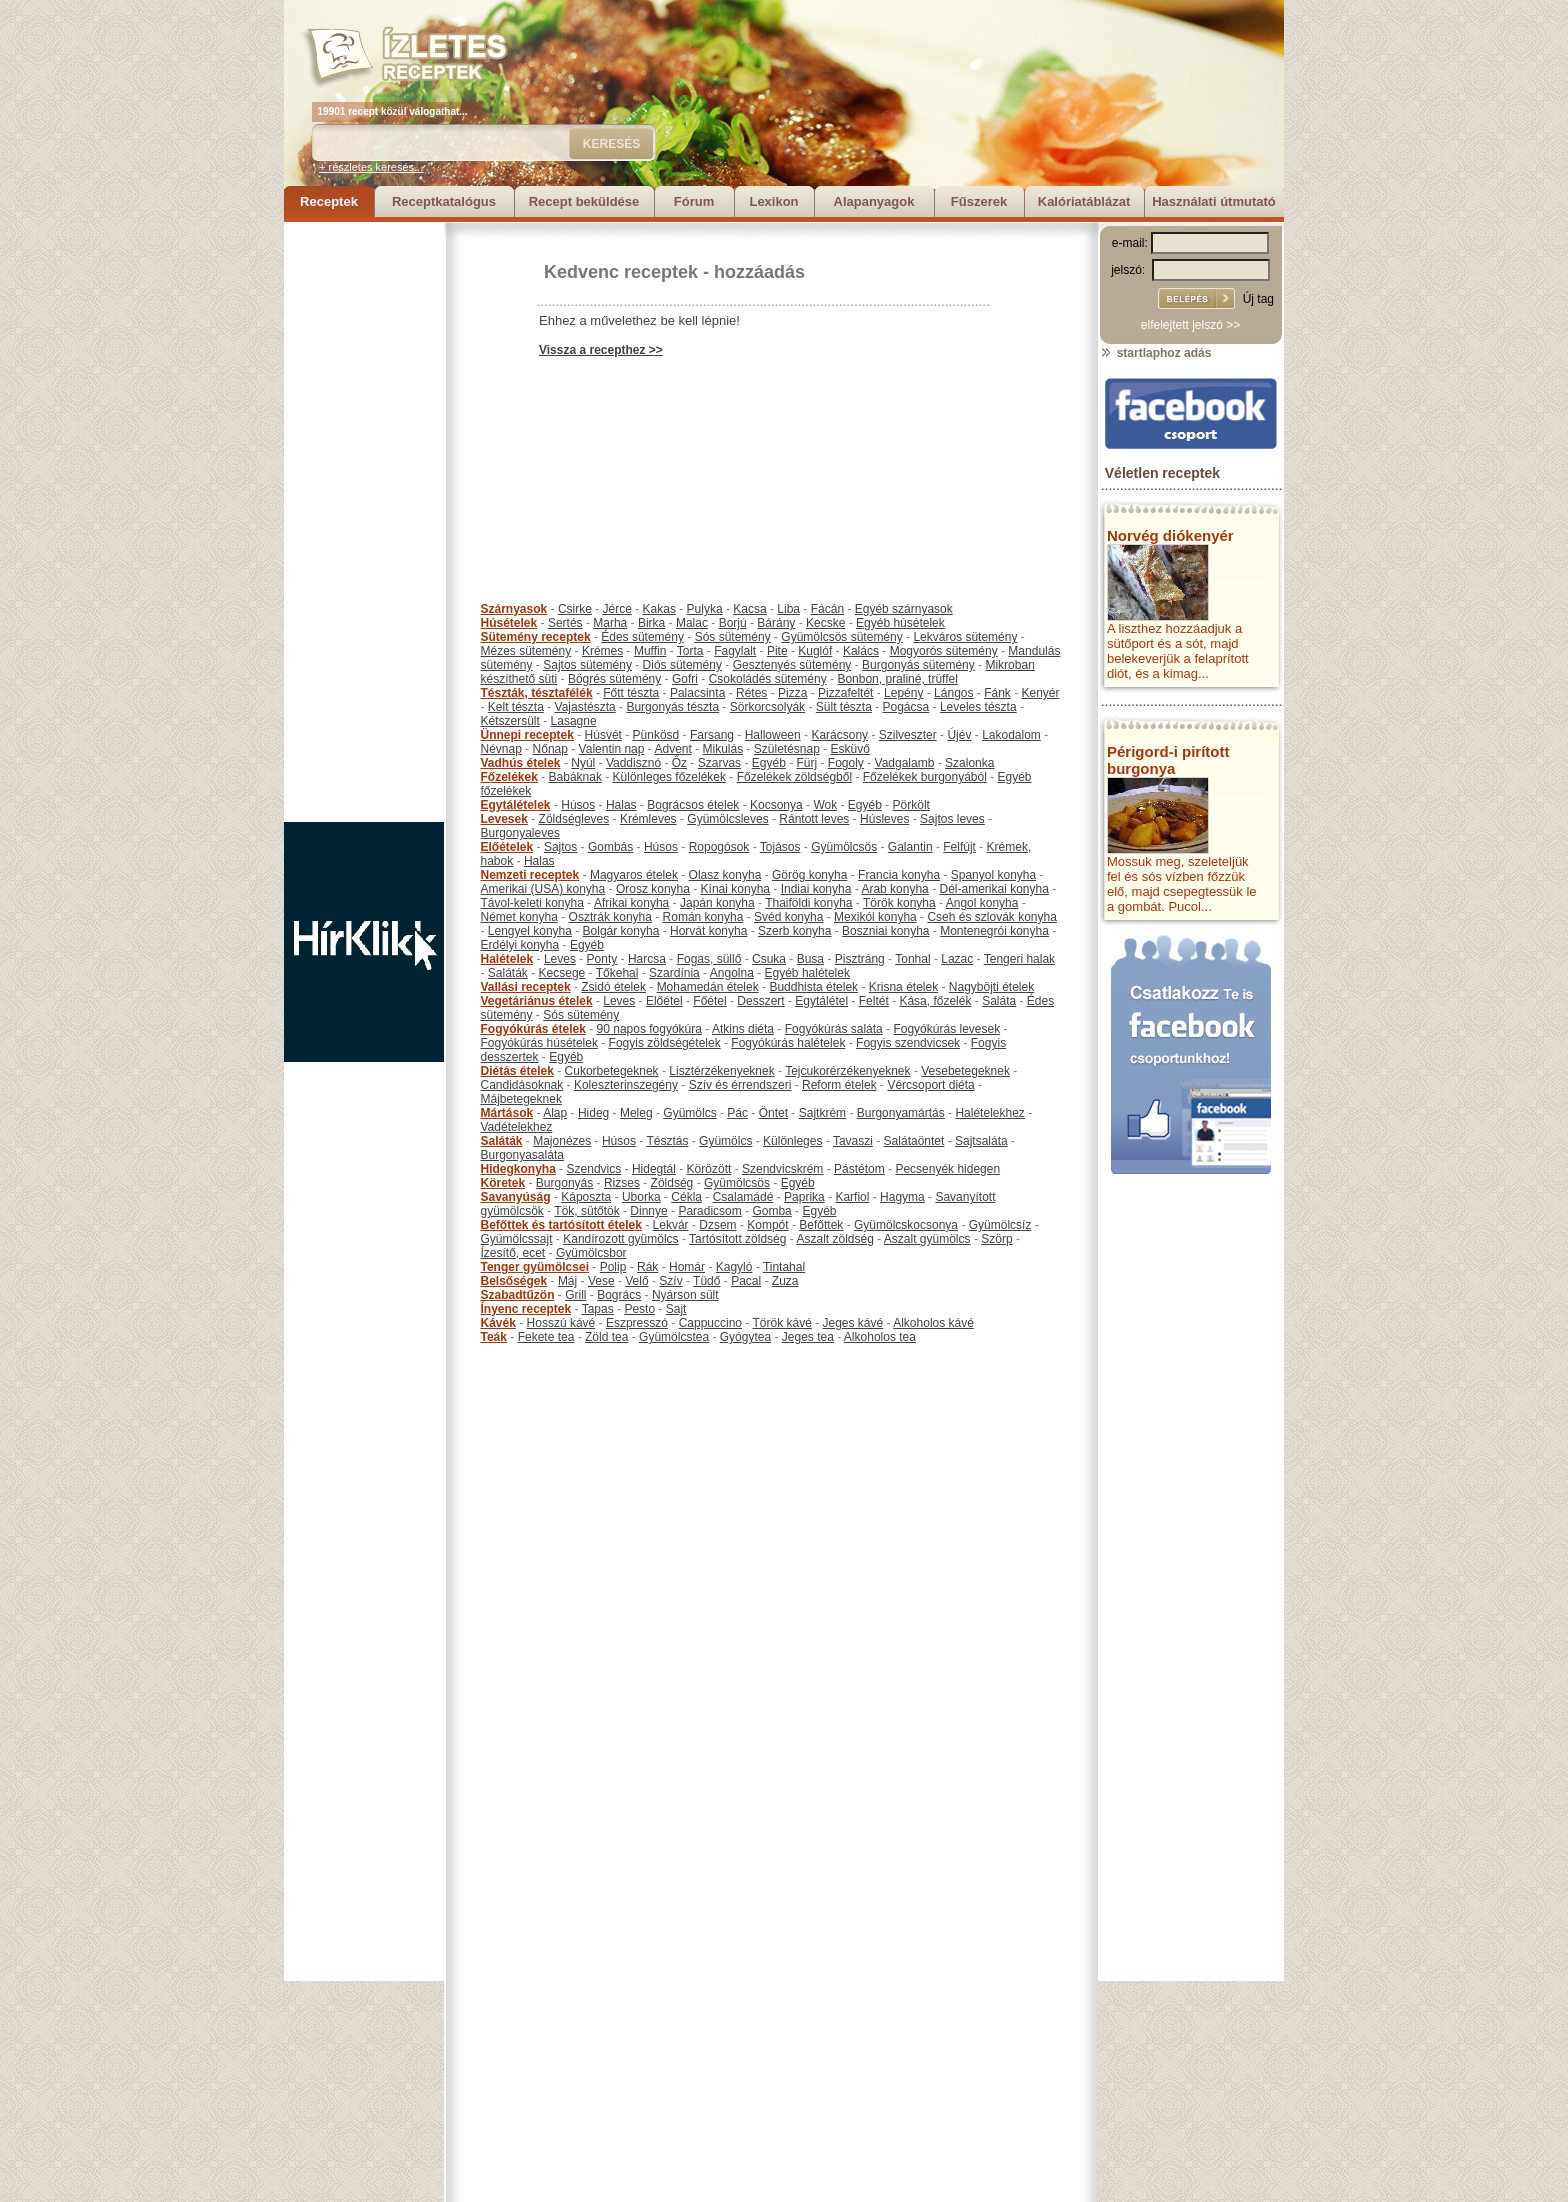 The image size is (1568, 2202). I want to click on Halas, so click(621, 805).